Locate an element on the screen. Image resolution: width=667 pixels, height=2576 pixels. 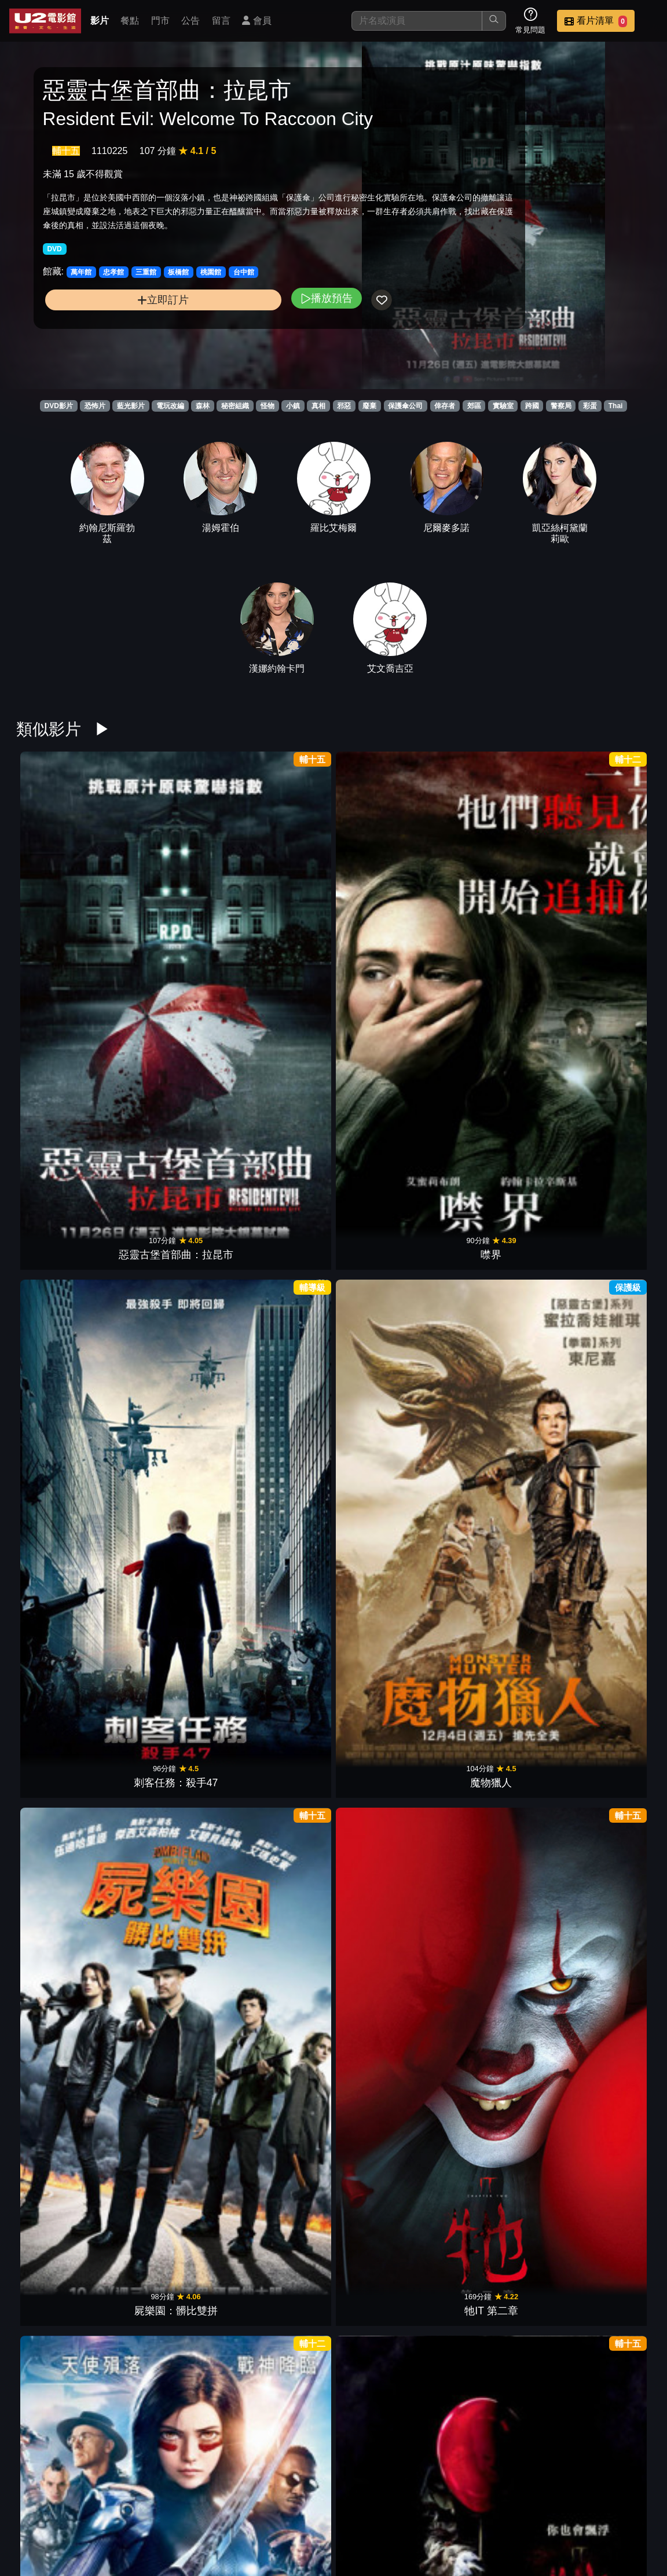
公司介紹 is located at coordinates (413, 2531).